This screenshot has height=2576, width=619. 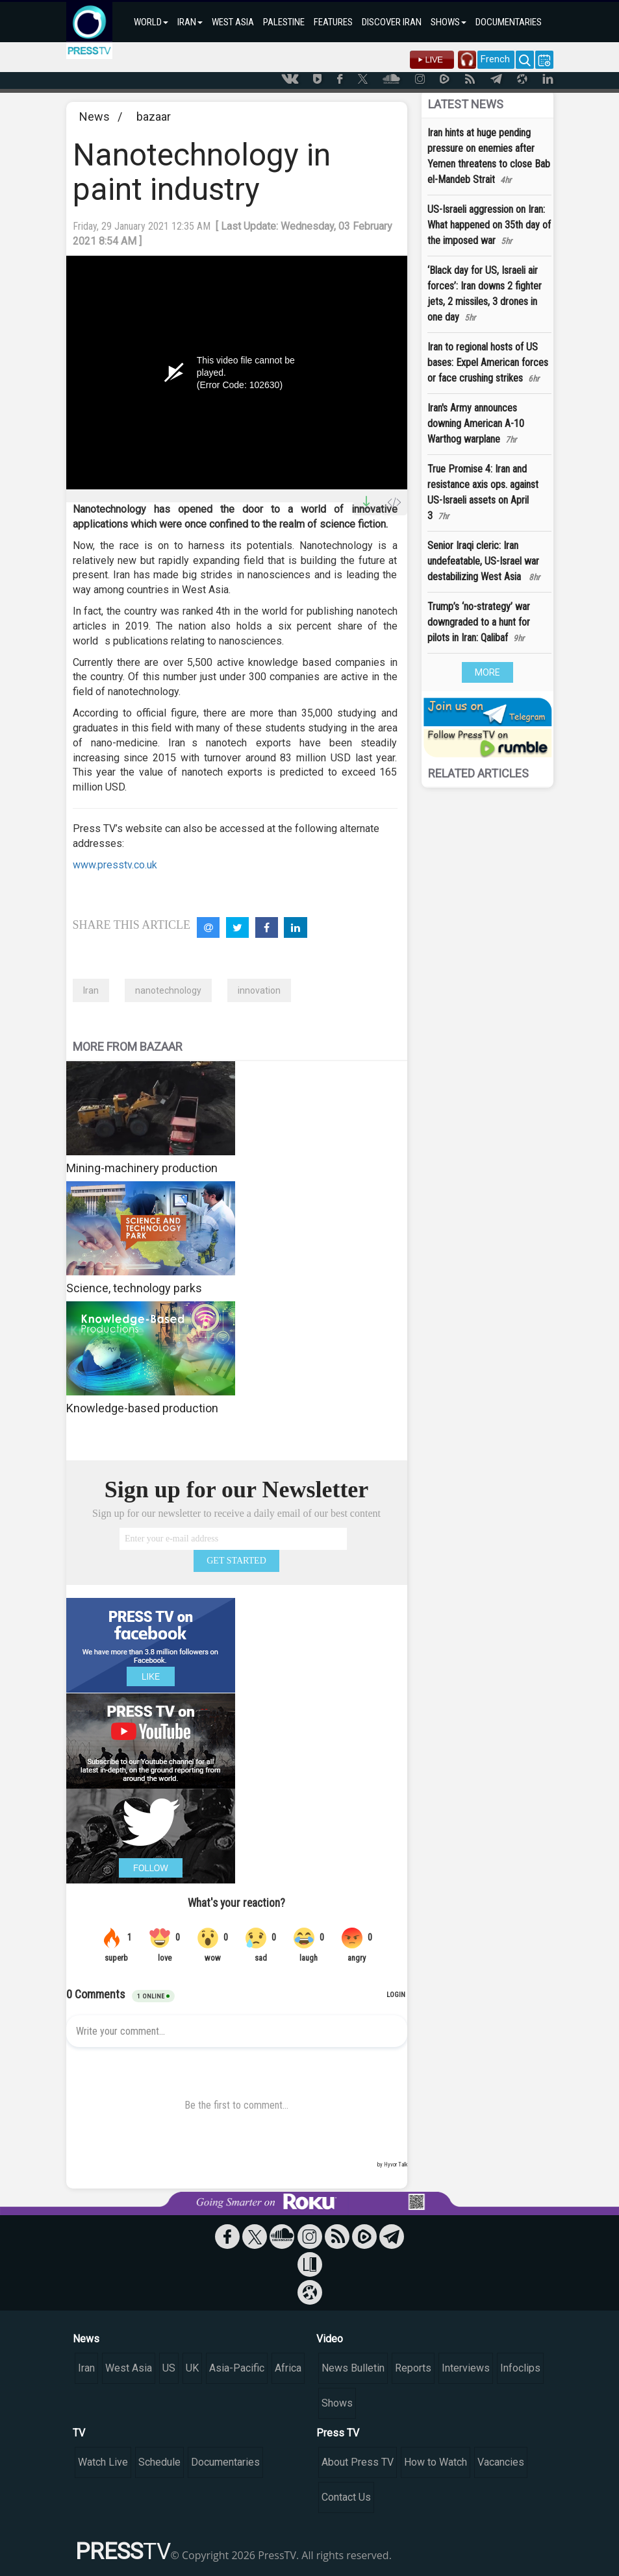 What do you see at coordinates (495, 59) in the screenshot?
I see `French` at bounding box center [495, 59].